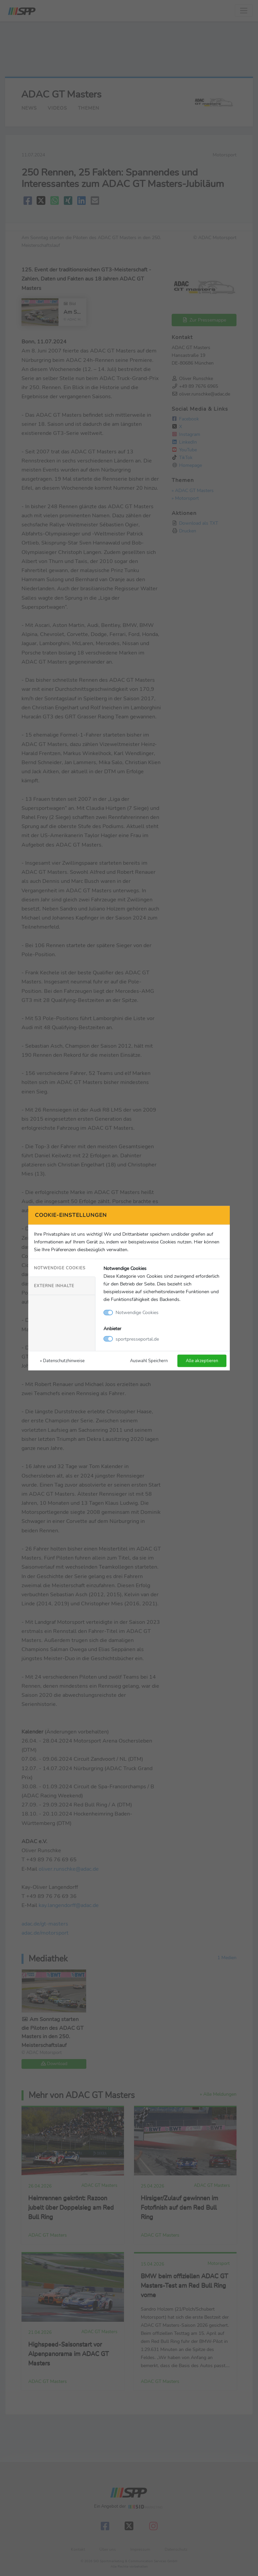 The image size is (258, 2576). Describe the element at coordinates (137, 1338) in the screenshot. I see `sportpresseportal.de` at that location.